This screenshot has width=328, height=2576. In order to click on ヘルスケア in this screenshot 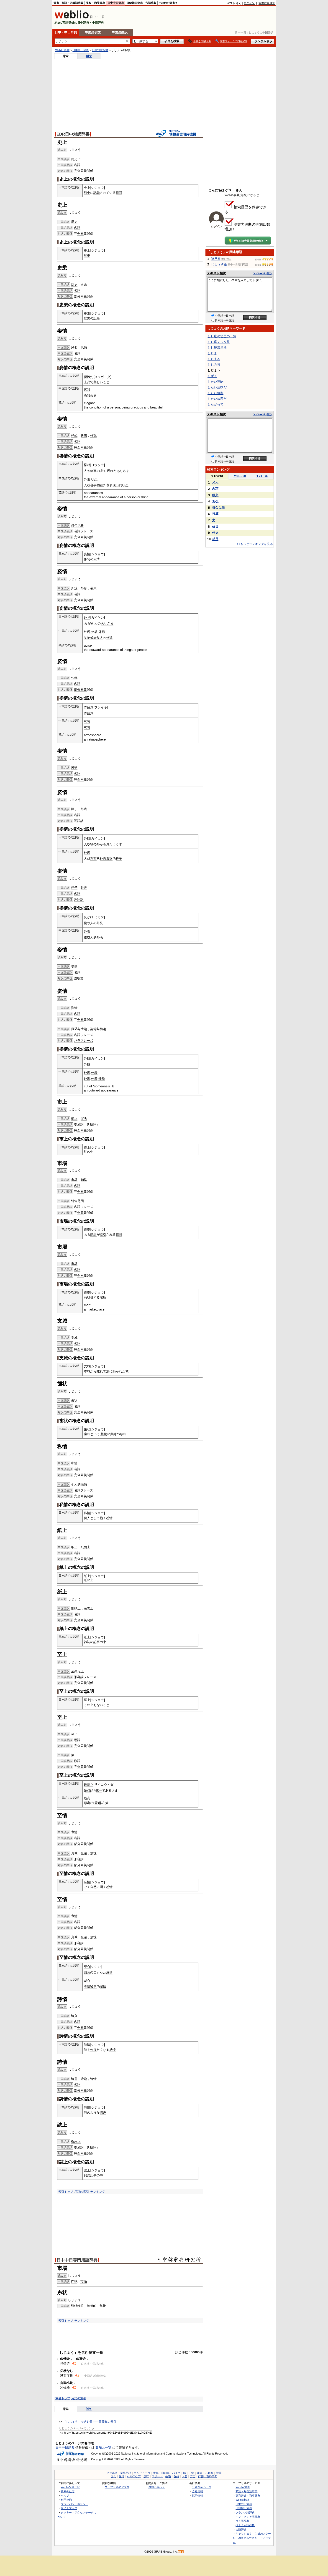, I will do `click(134, 2476)`.